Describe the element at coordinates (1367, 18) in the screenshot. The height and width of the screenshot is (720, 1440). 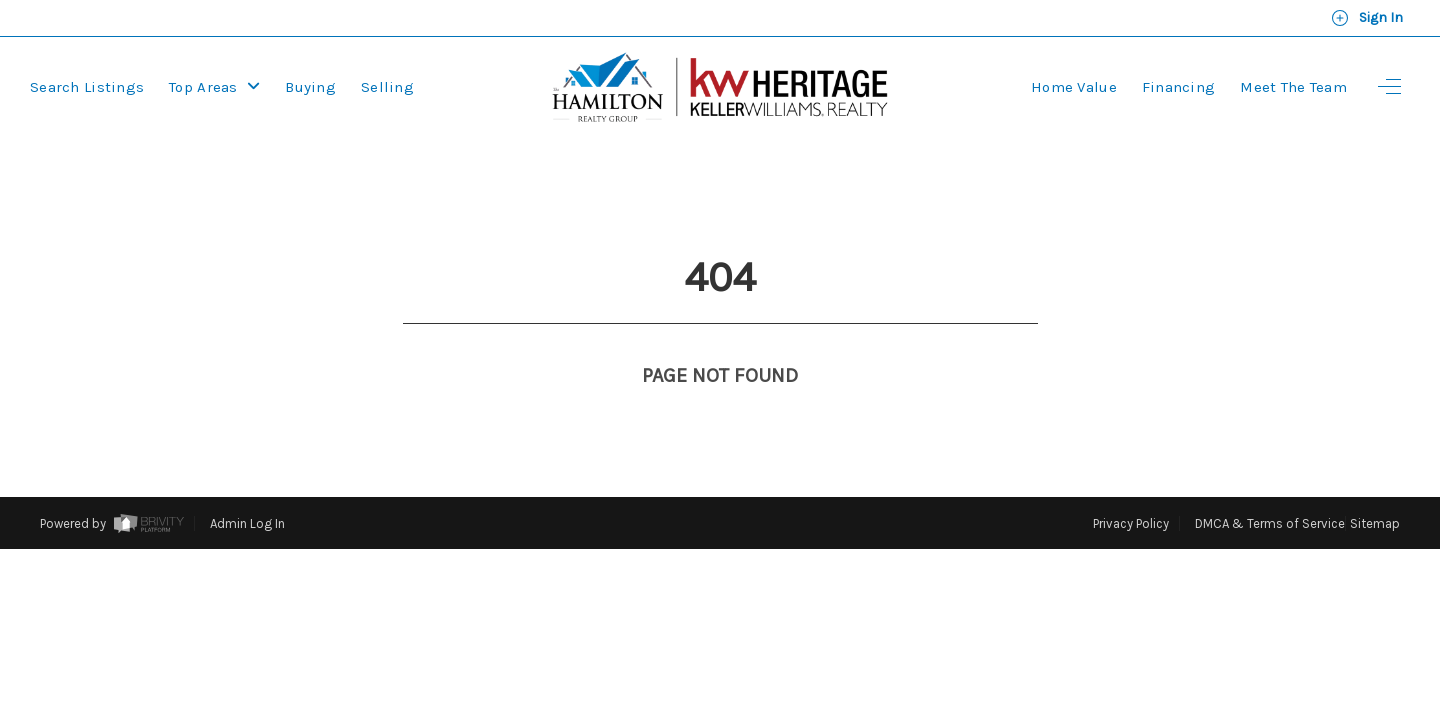
I see `Sign In` at that location.